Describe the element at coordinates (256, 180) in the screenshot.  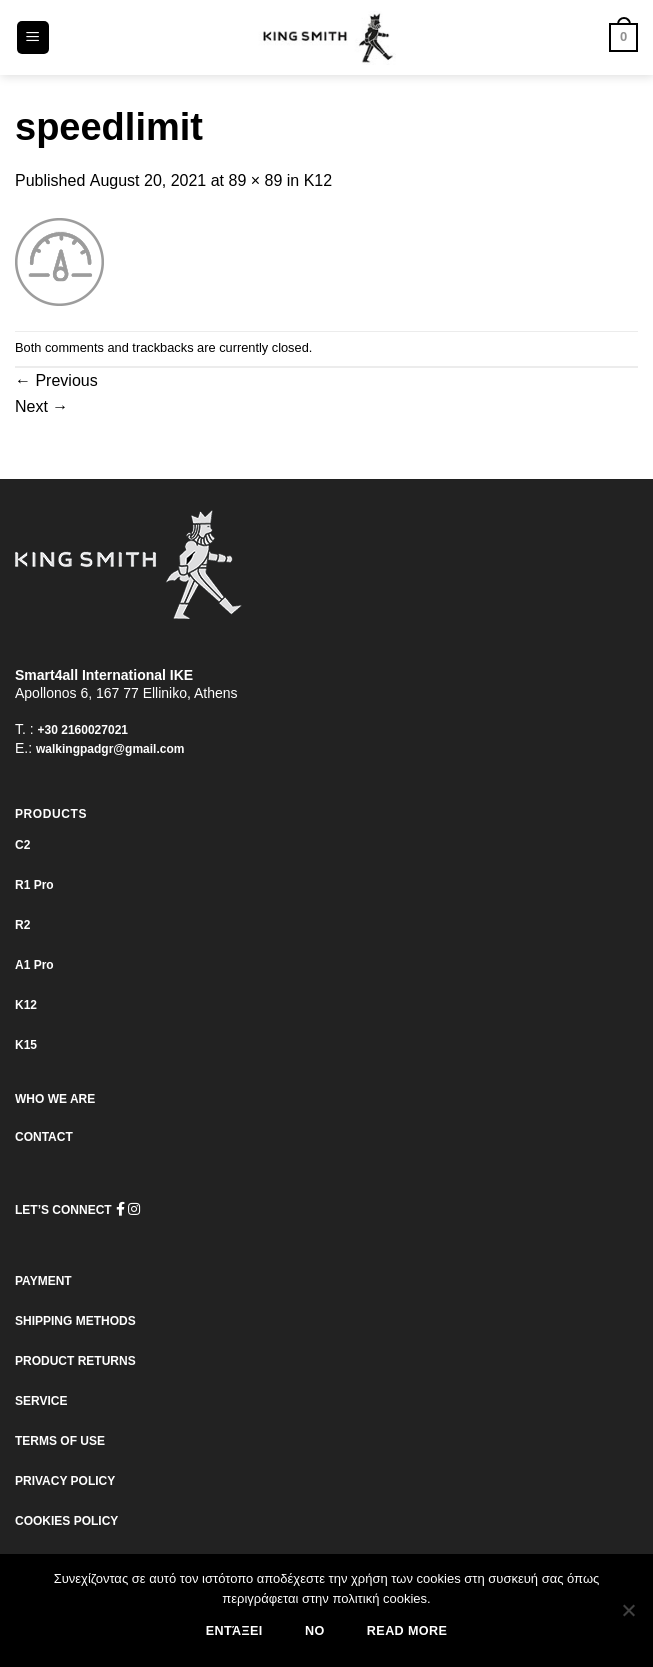
I see `89 × 89` at that location.